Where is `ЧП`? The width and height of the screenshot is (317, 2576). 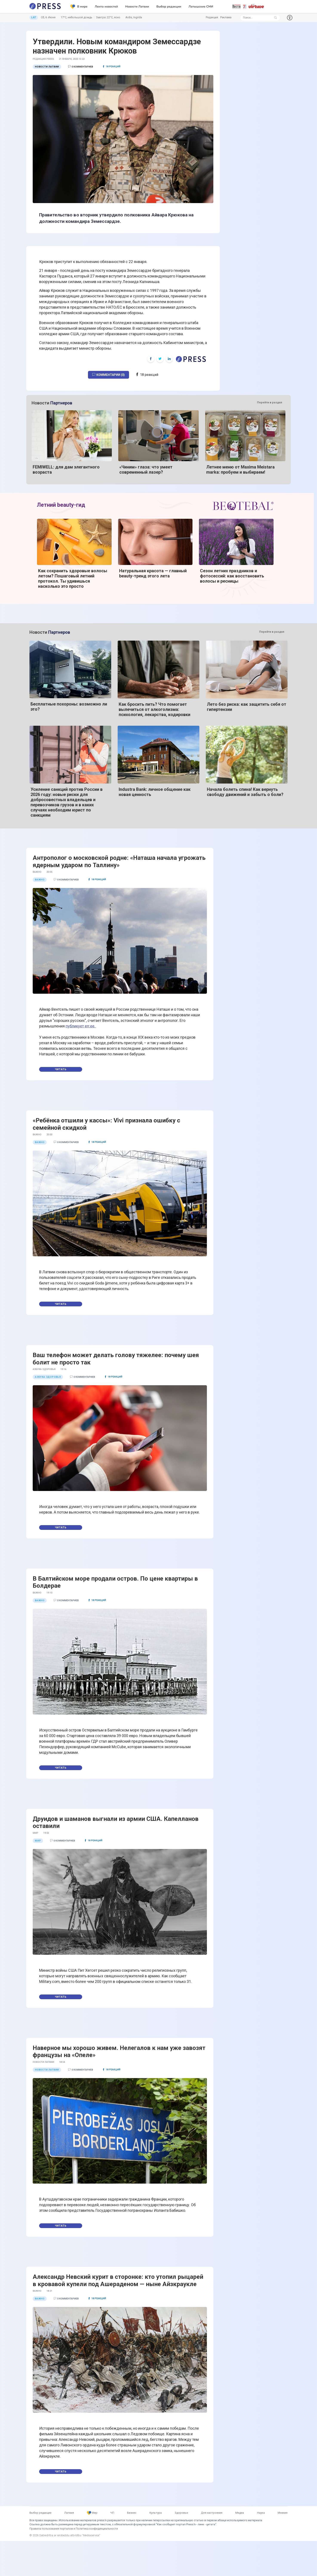 ЧП is located at coordinates (112, 2320).